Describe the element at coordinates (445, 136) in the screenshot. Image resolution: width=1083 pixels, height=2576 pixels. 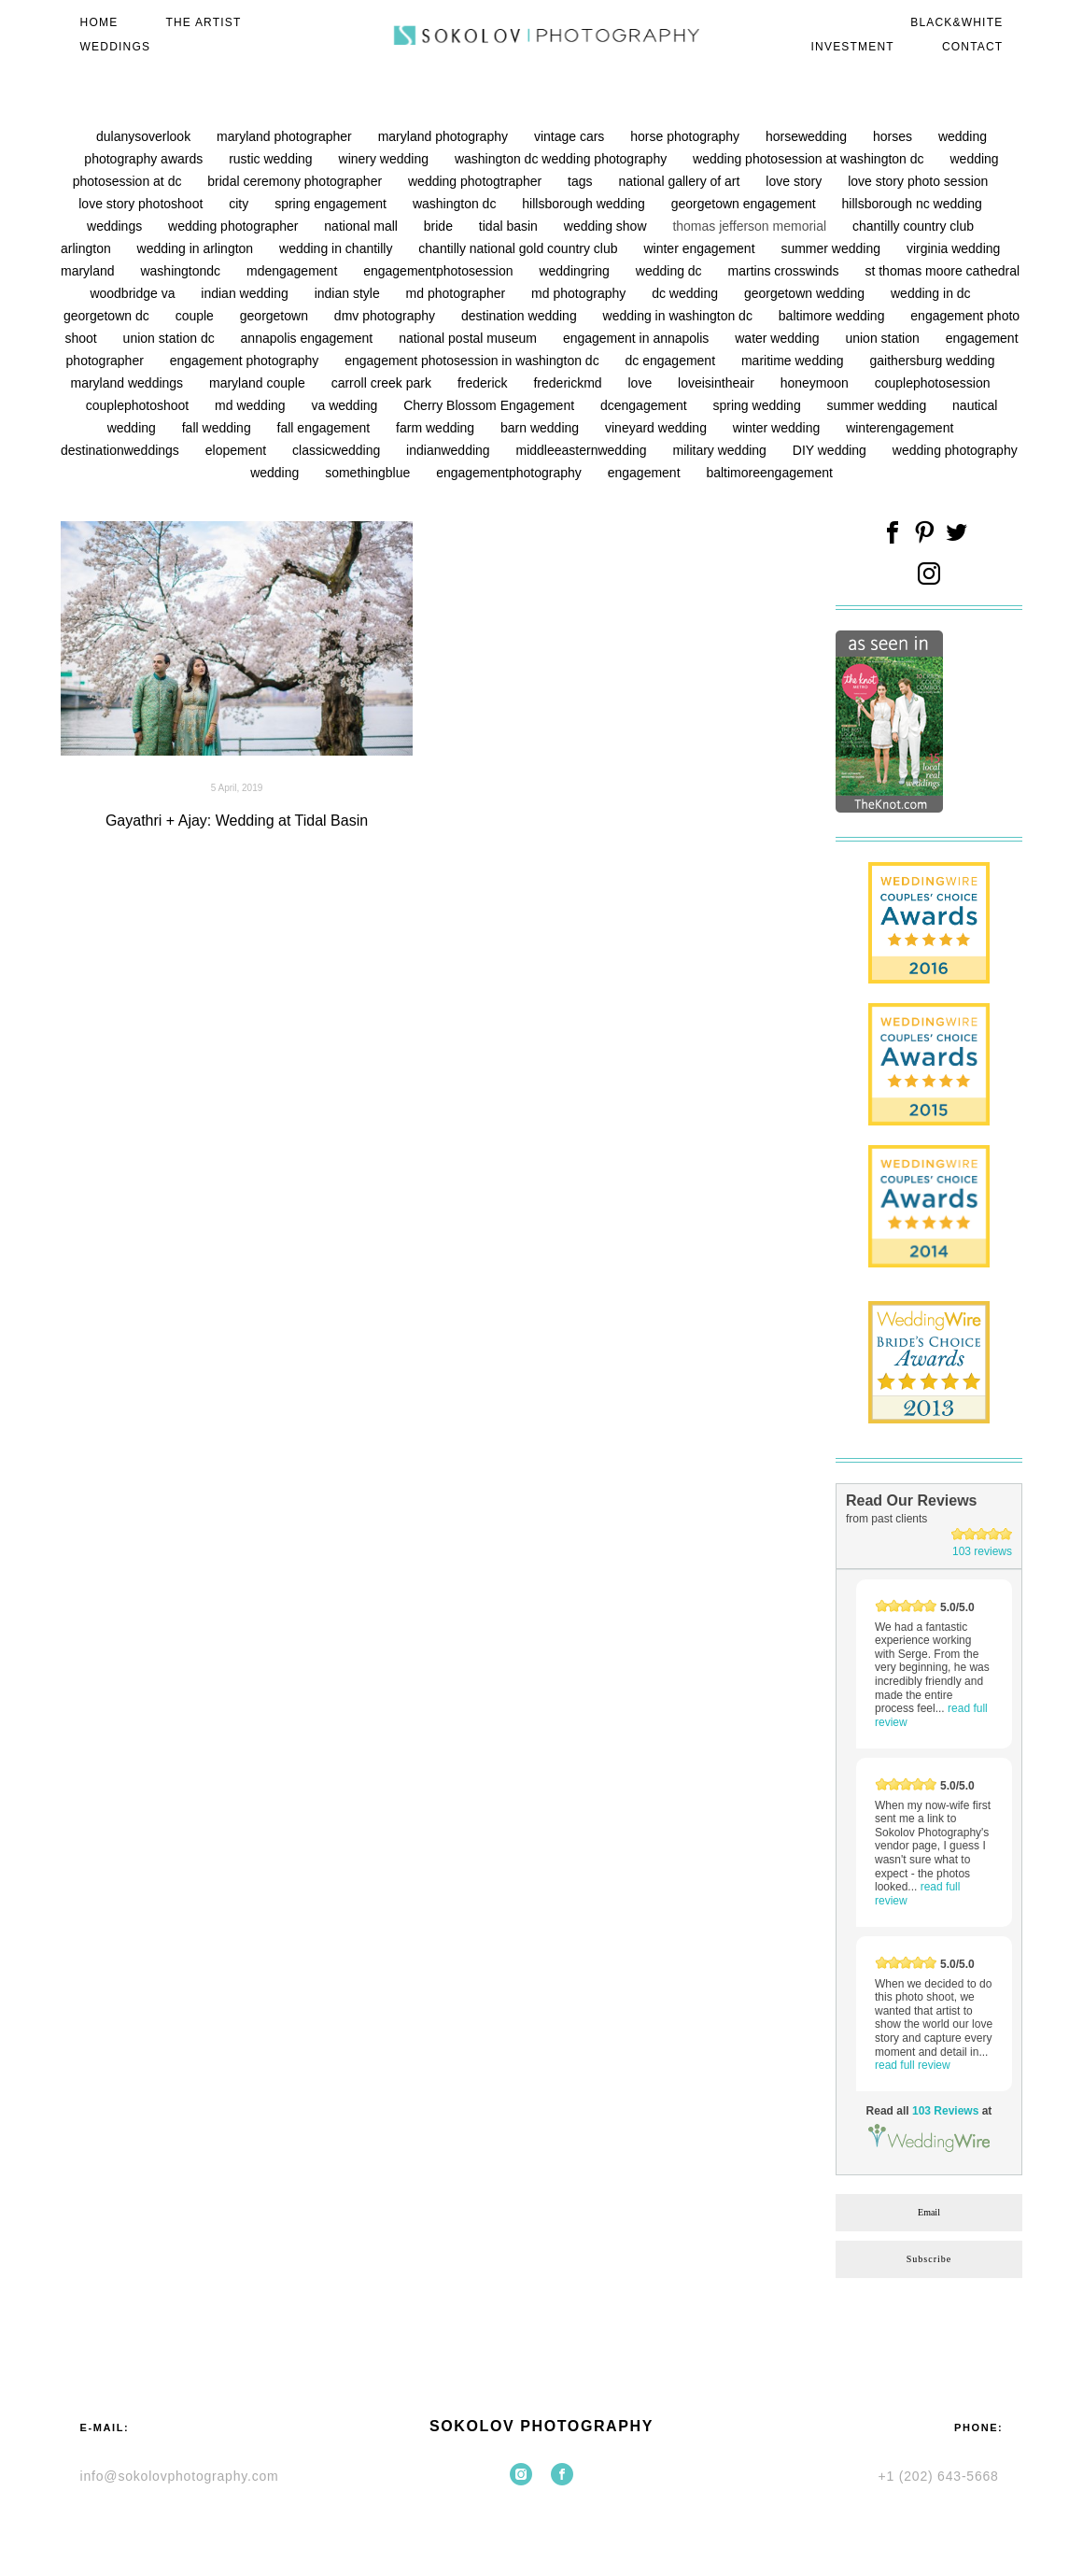
I see `maryland photography` at that location.